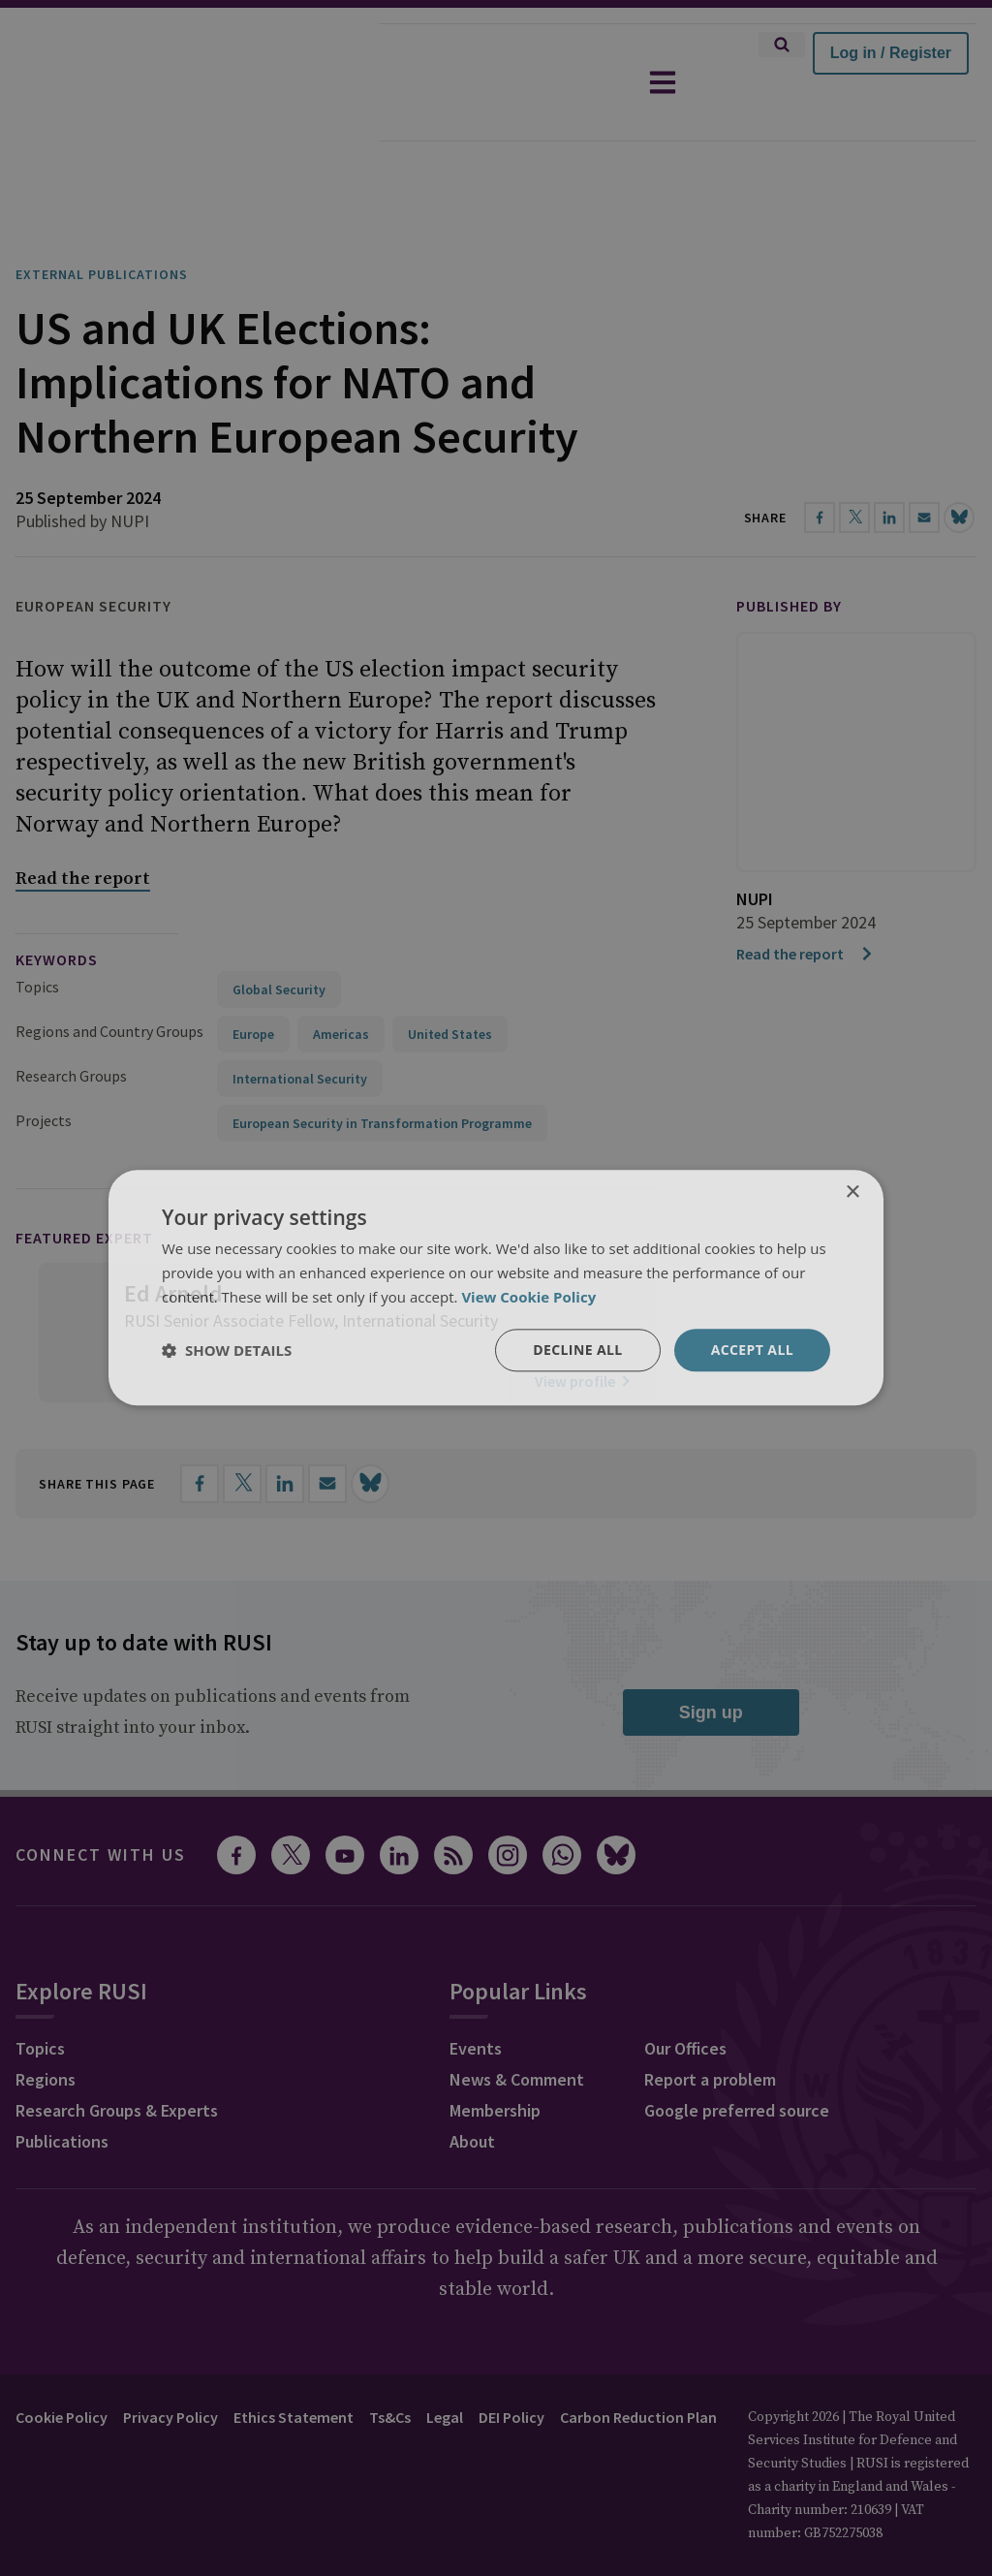 Image resolution: width=992 pixels, height=2576 pixels. What do you see at coordinates (62, 2362) in the screenshot?
I see `Cookie Policy` at bounding box center [62, 2362].